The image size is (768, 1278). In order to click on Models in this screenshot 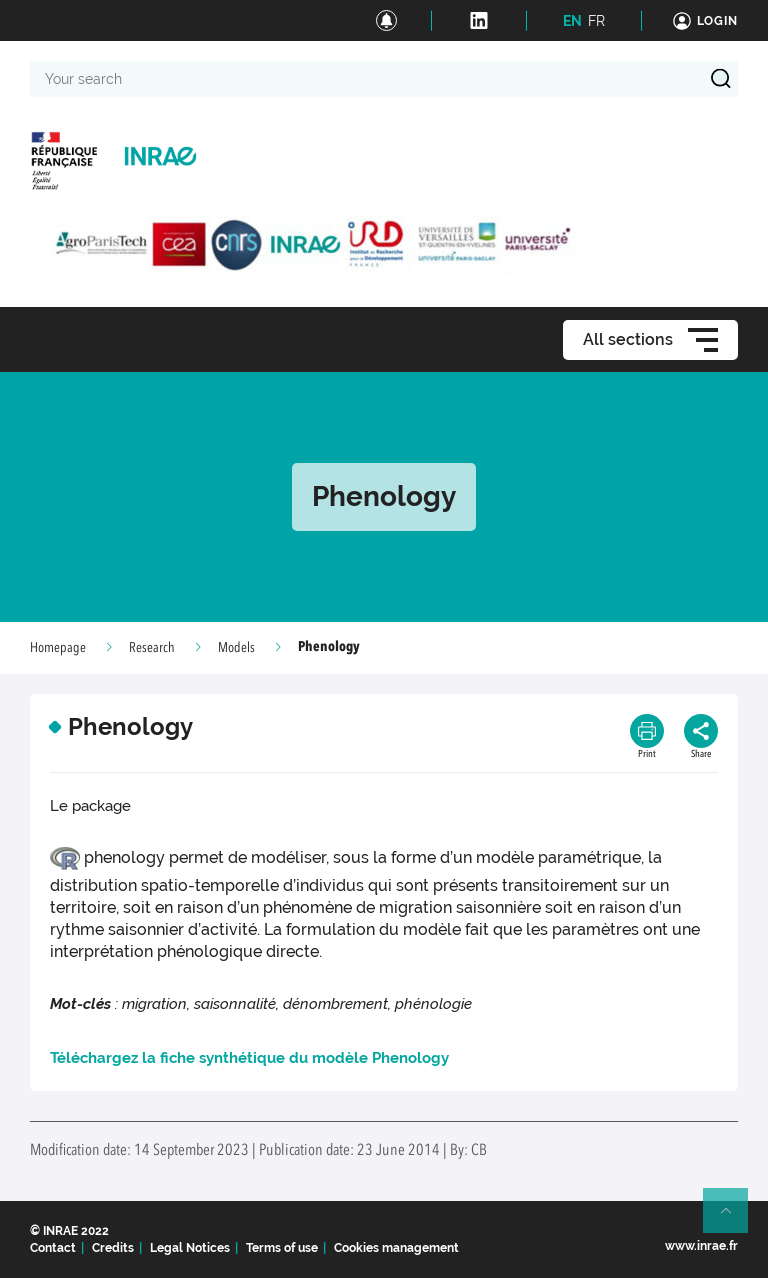, I will do `click(236, 648)`.